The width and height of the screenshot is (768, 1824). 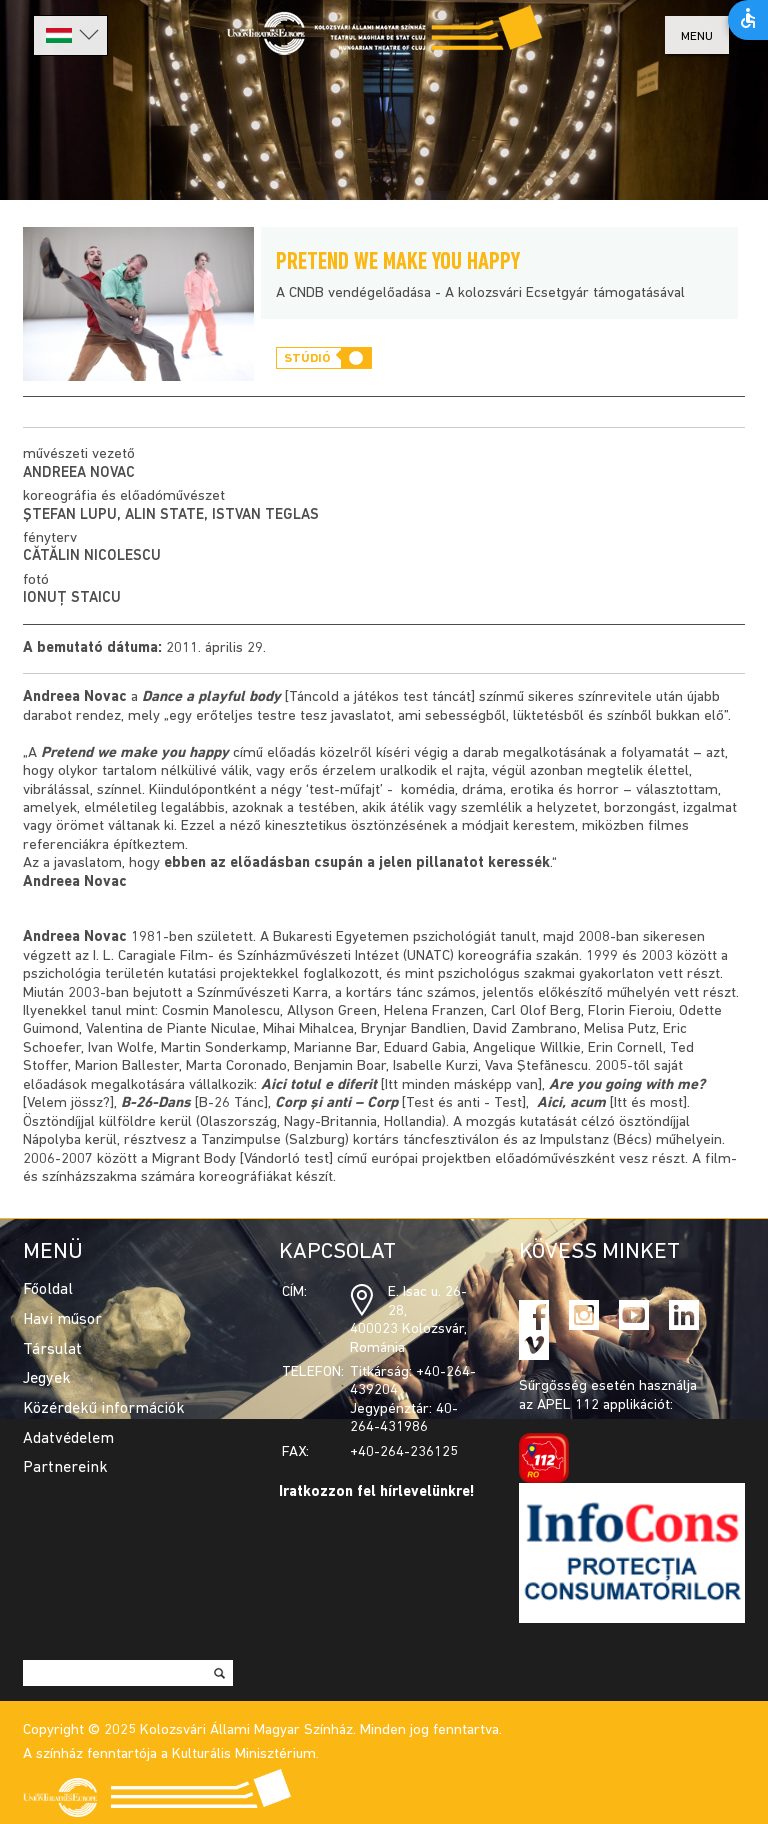 I want to click on Adatvédelem, so click(x=68, y=1439).